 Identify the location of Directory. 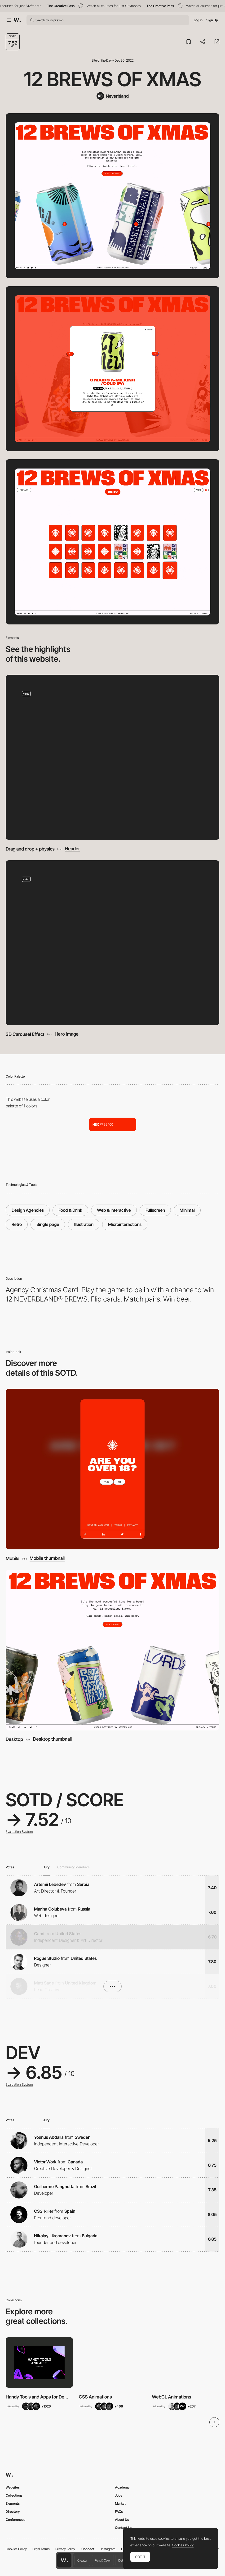
(13, 2511).